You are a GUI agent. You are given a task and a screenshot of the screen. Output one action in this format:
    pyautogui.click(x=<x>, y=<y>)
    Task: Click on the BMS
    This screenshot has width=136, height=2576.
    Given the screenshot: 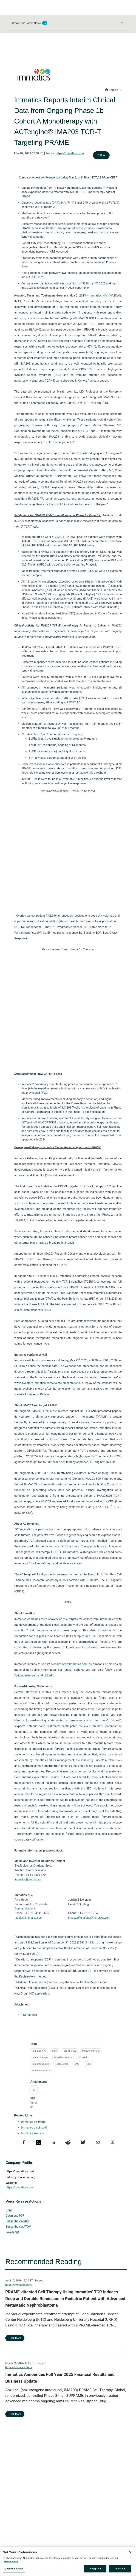 What is the action you would take?
    pyautogui.click(x=77, y=2076)
    